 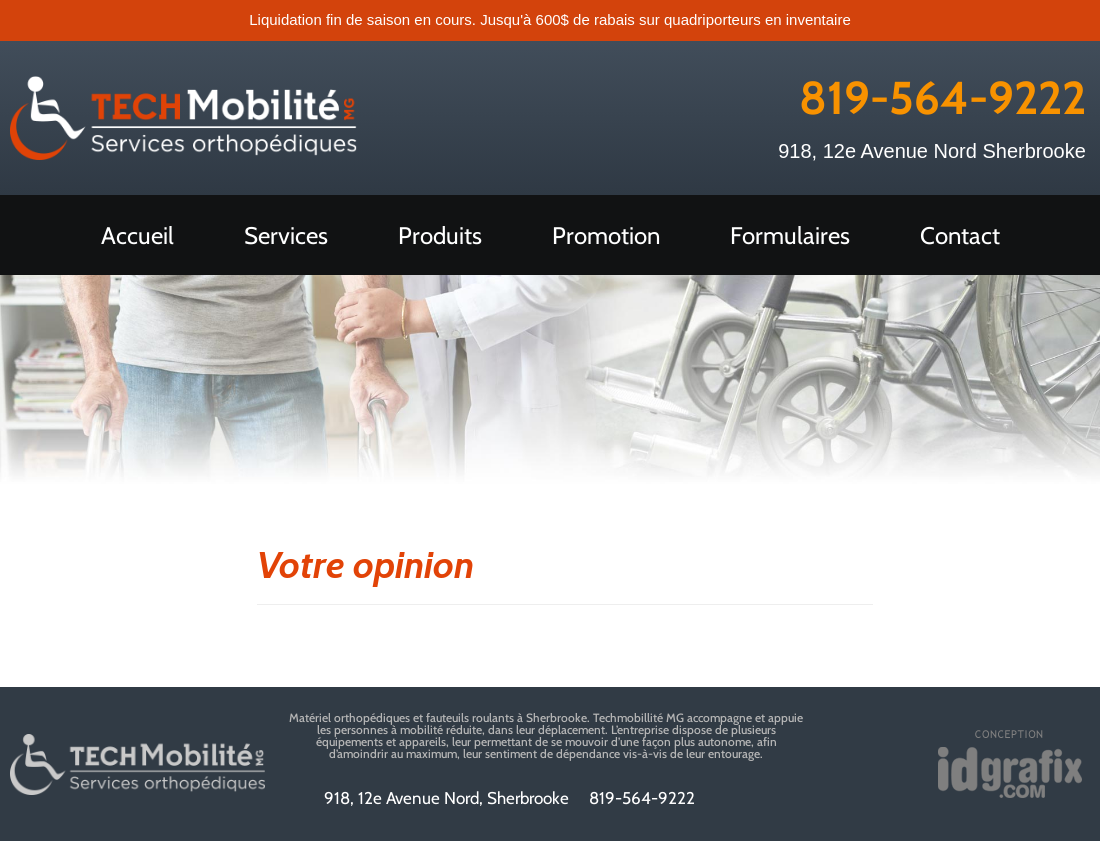 What do you see at coordinates (790, 235) in the screenshot?
I see `Formulaires` at bounding box center [790, 235].